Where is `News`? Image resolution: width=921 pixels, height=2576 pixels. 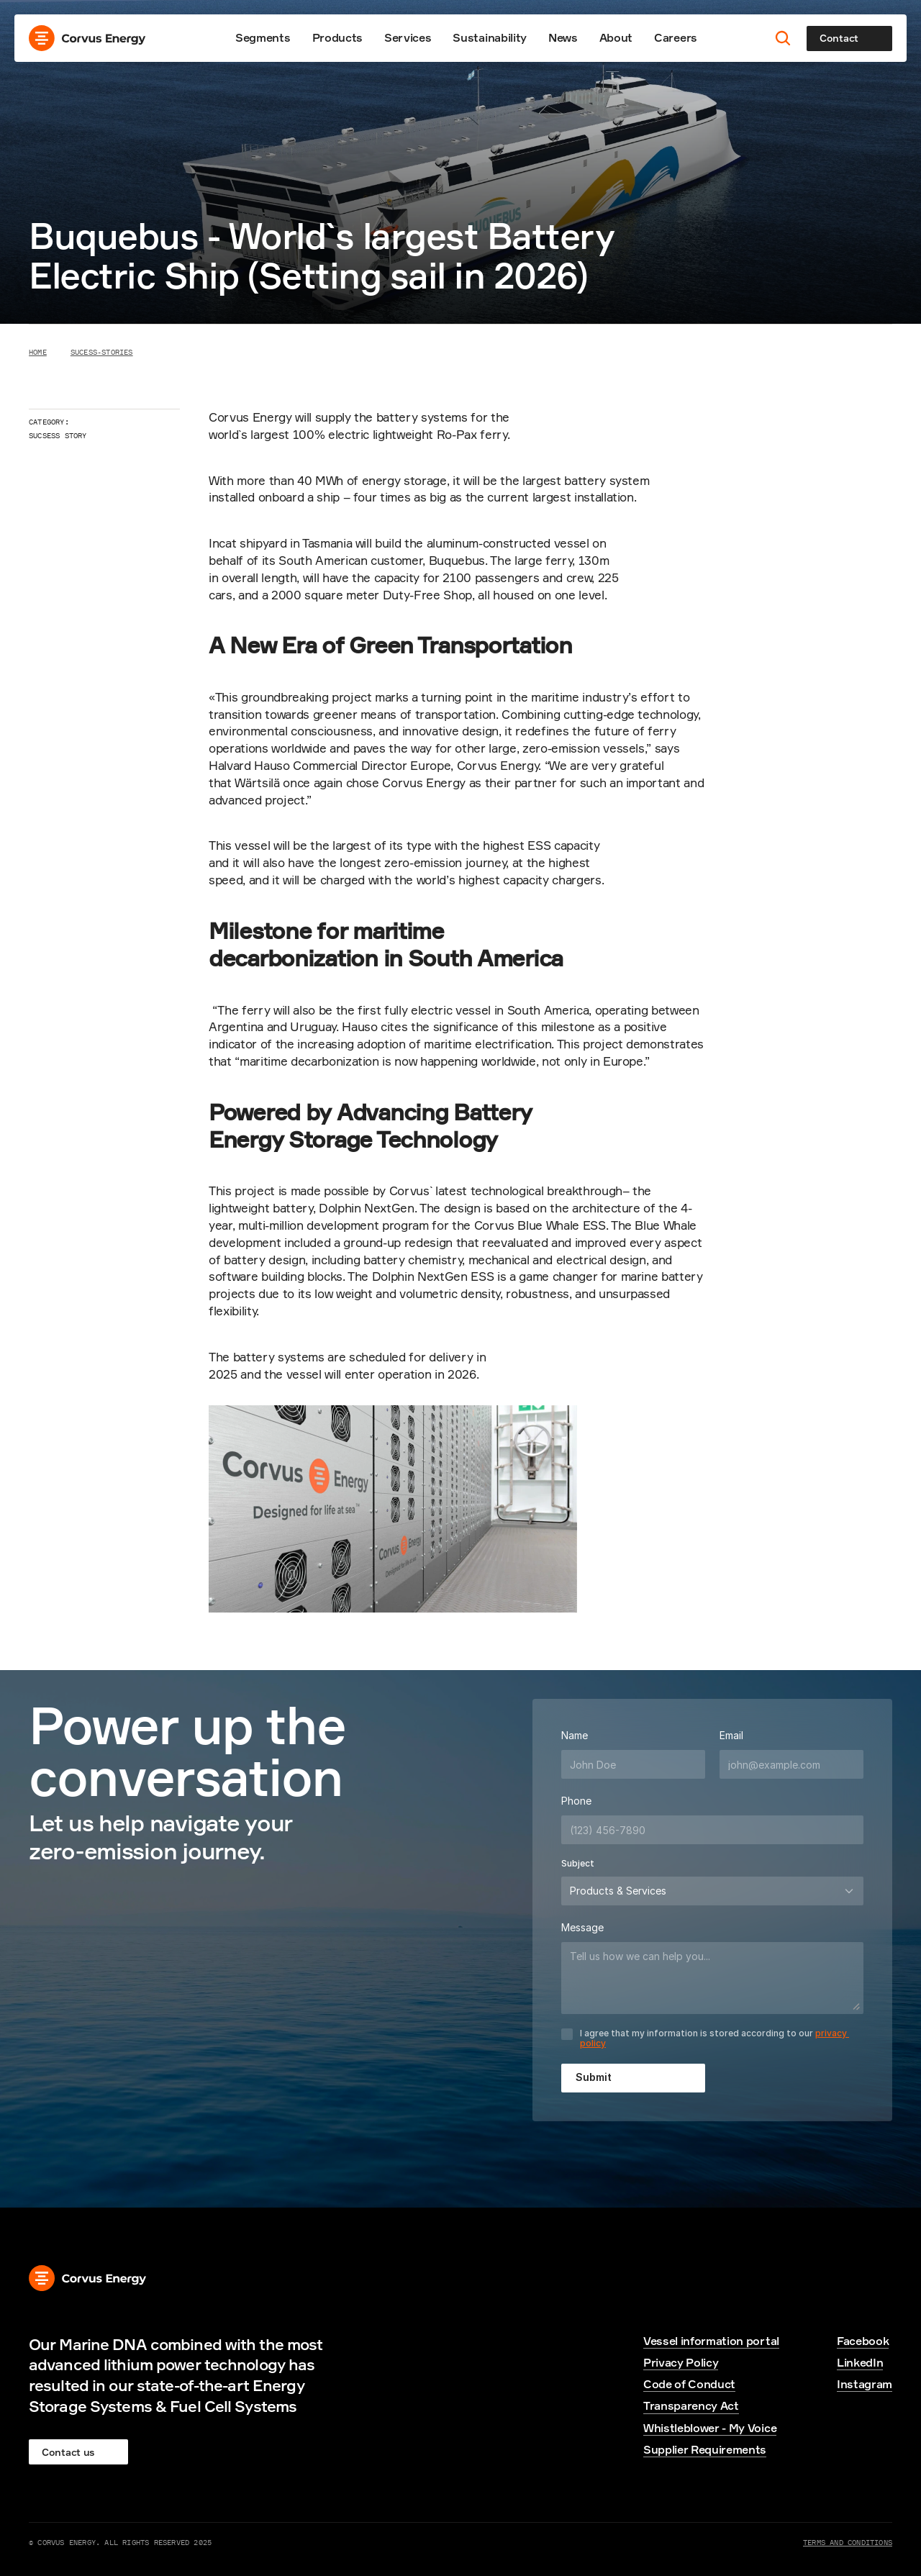 News is located at coordinates (563, 37).